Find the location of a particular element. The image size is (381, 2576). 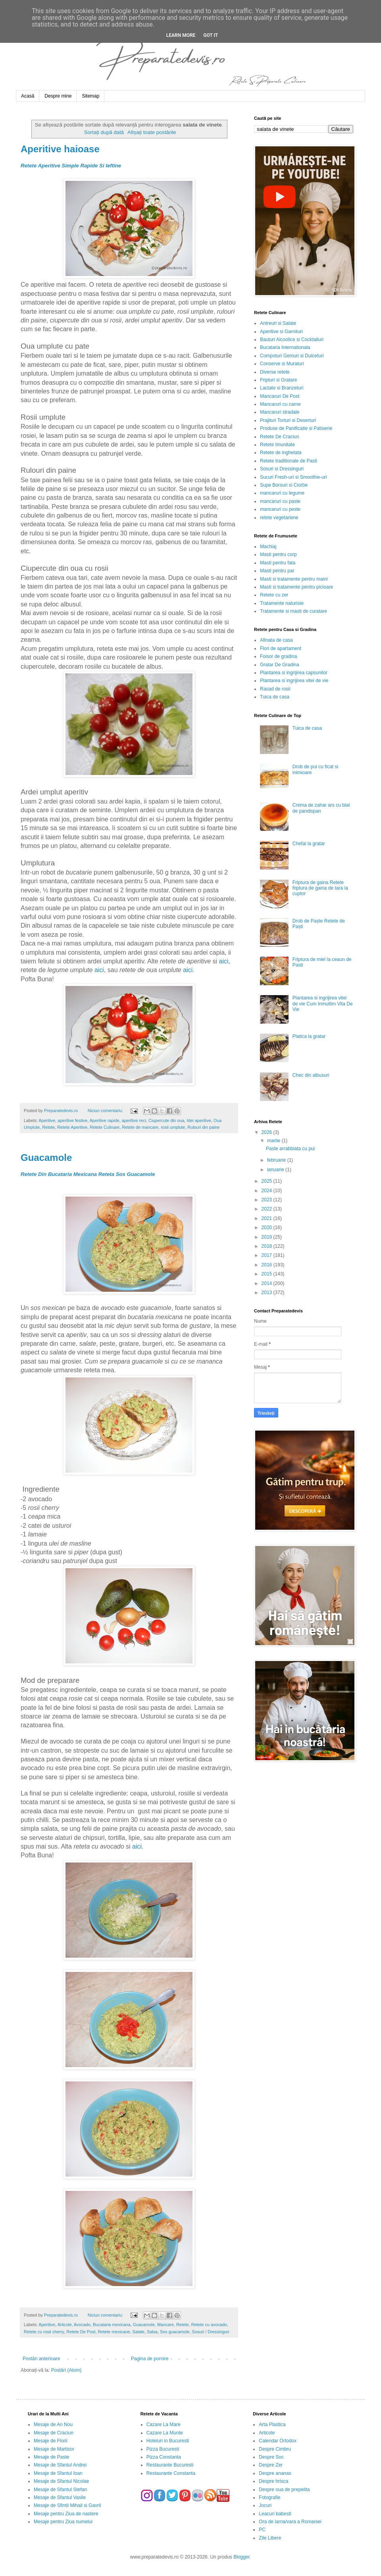

Foisor de gradina is located at coordinates (278, 656).